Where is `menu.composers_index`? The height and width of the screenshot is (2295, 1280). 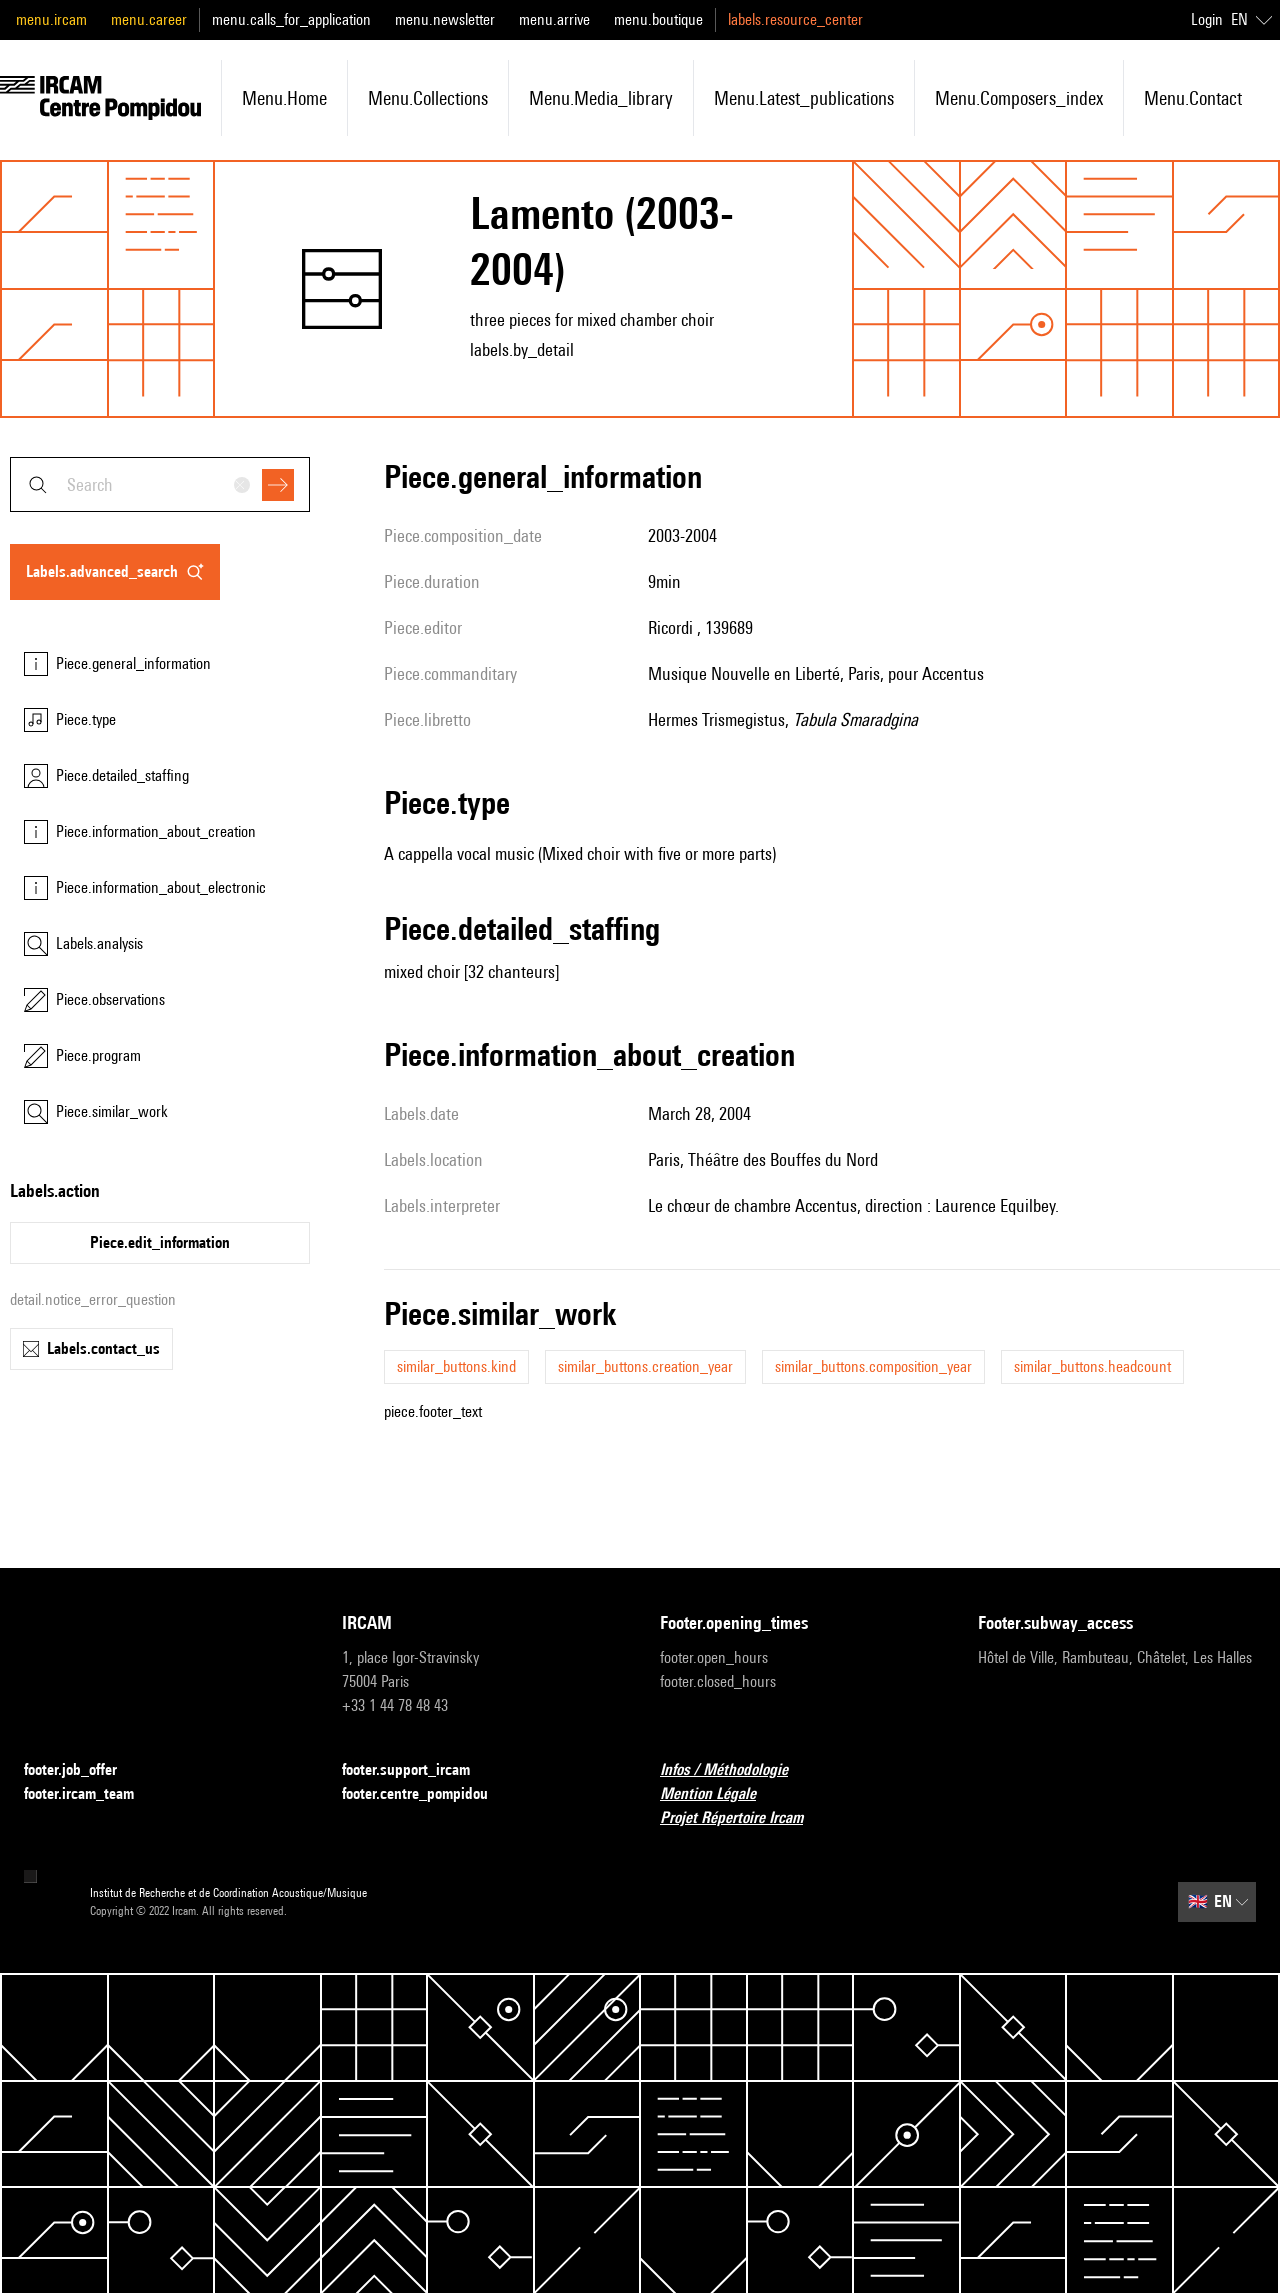
menu.composers_index is located at coordinates (1019, 98).